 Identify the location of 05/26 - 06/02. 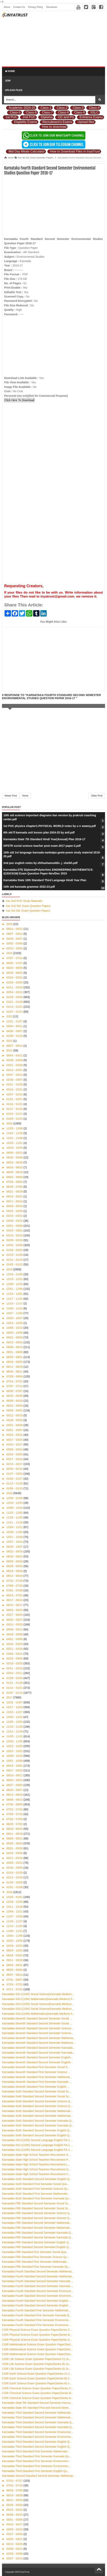
(14, 972).